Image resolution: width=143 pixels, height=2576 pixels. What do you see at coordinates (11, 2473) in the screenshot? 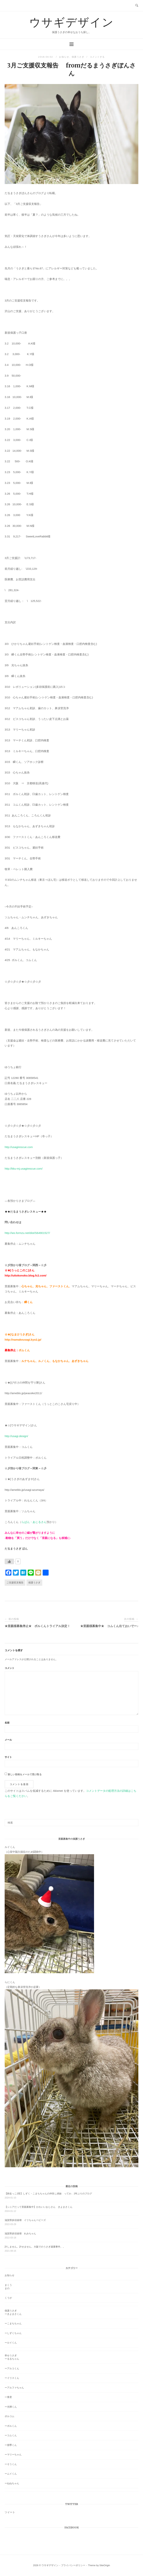
I see `ームイくん` at bounding box center [11, 2473].